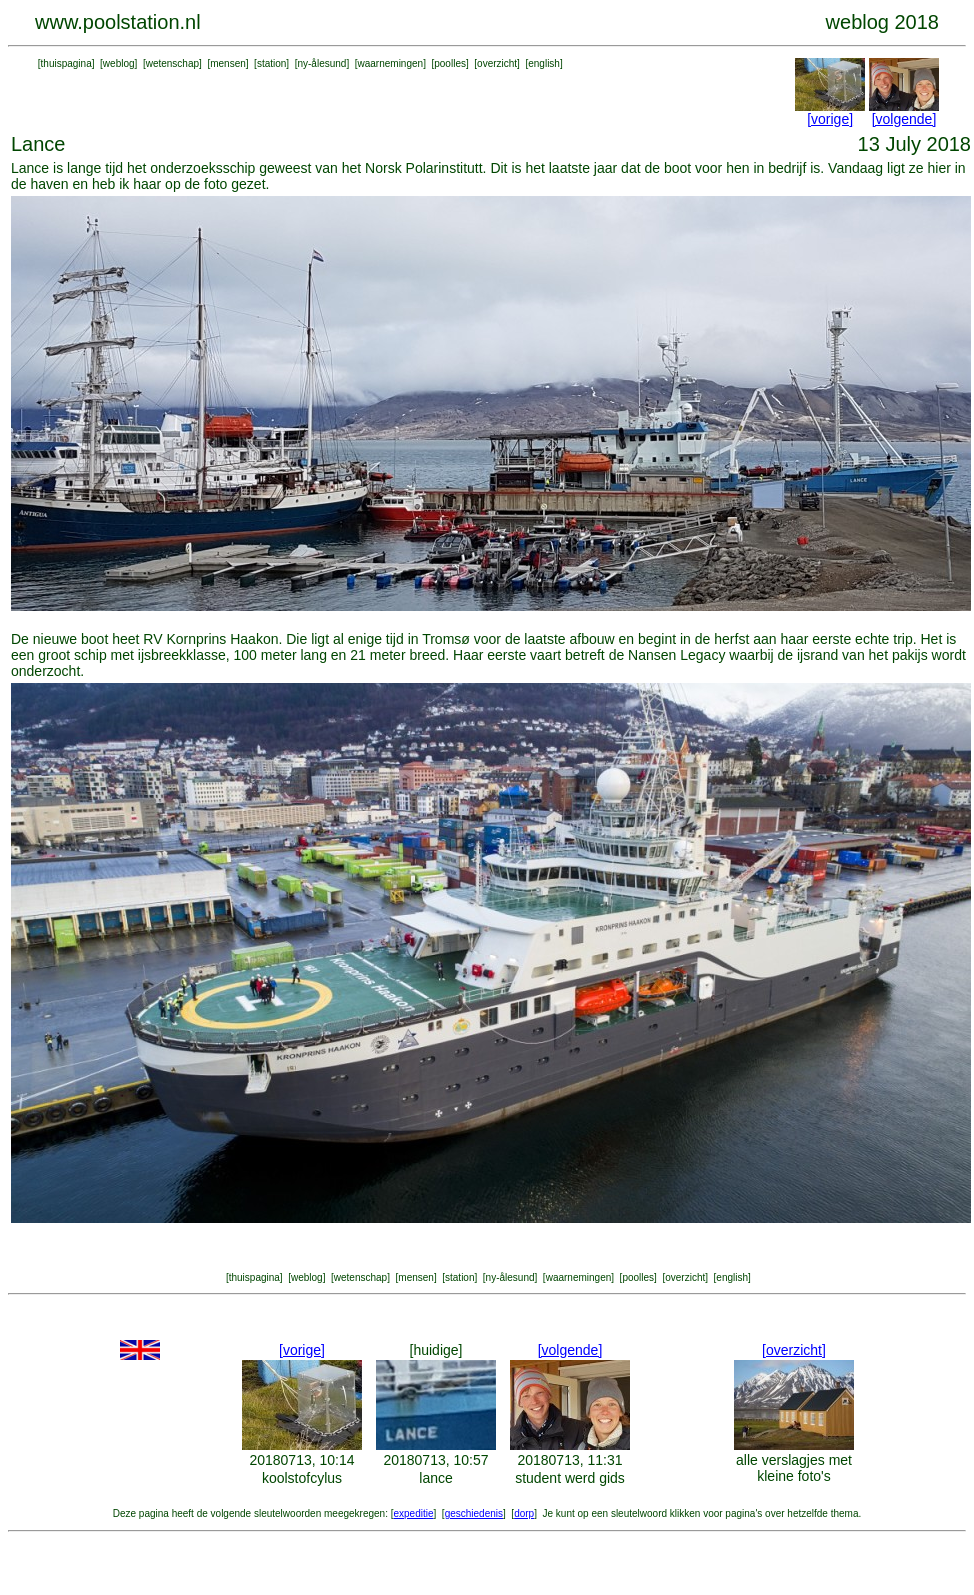 The height and width of the screenshot is (1595, 974). I want to click on expeditie, so click(413, 1513).